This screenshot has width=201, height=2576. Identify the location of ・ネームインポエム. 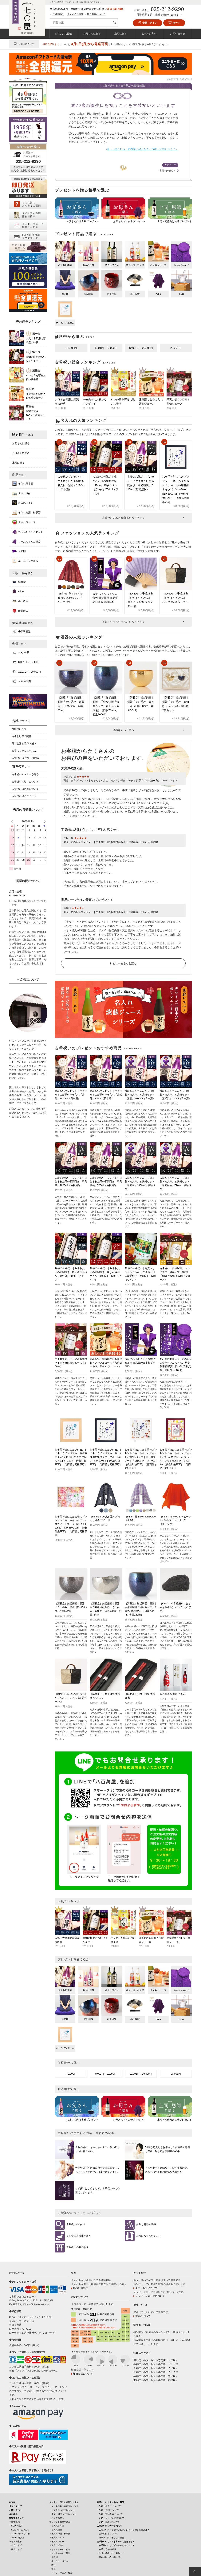
(58, 2561).